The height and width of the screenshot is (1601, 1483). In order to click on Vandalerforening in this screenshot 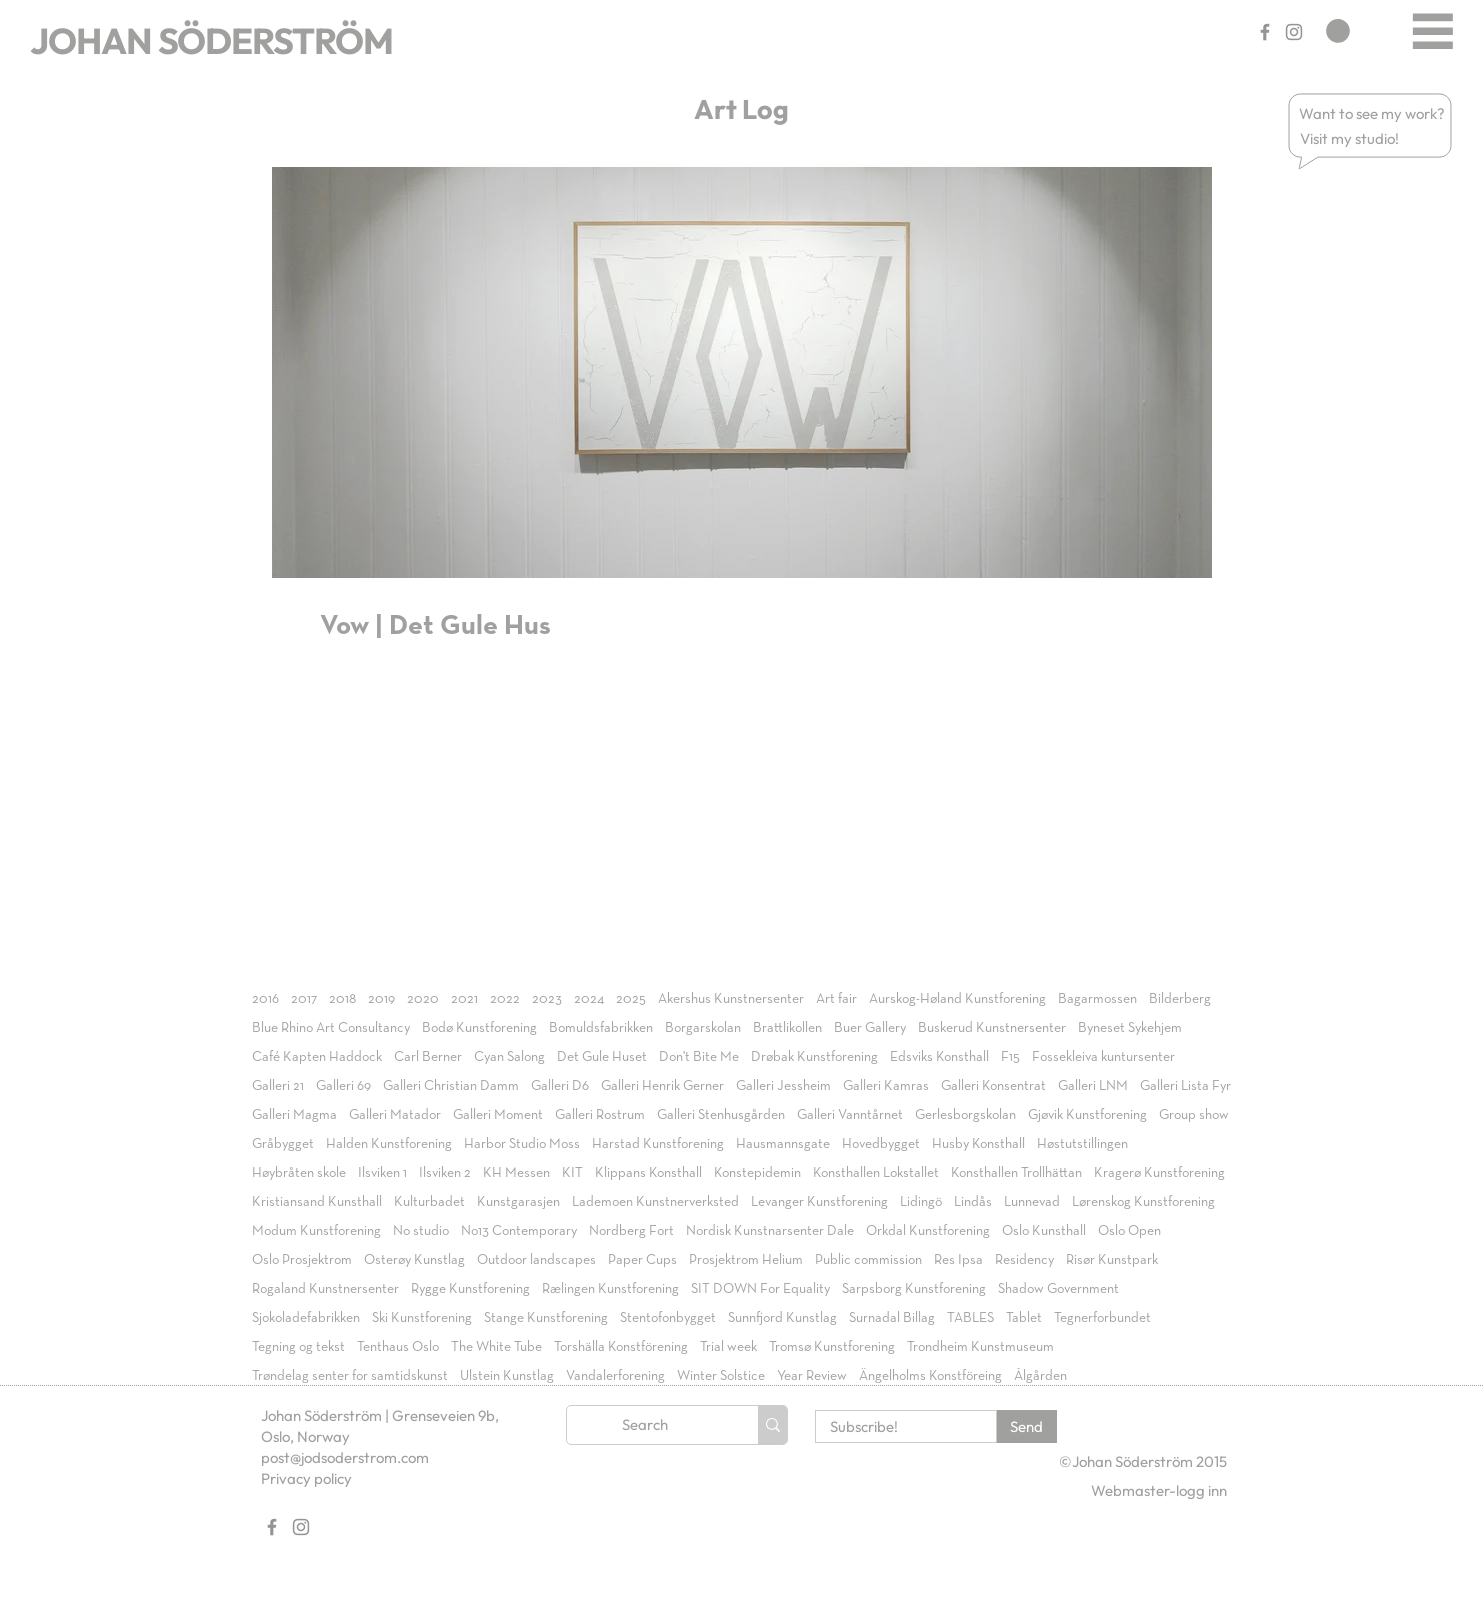, I will do `click(615, 1376)`.